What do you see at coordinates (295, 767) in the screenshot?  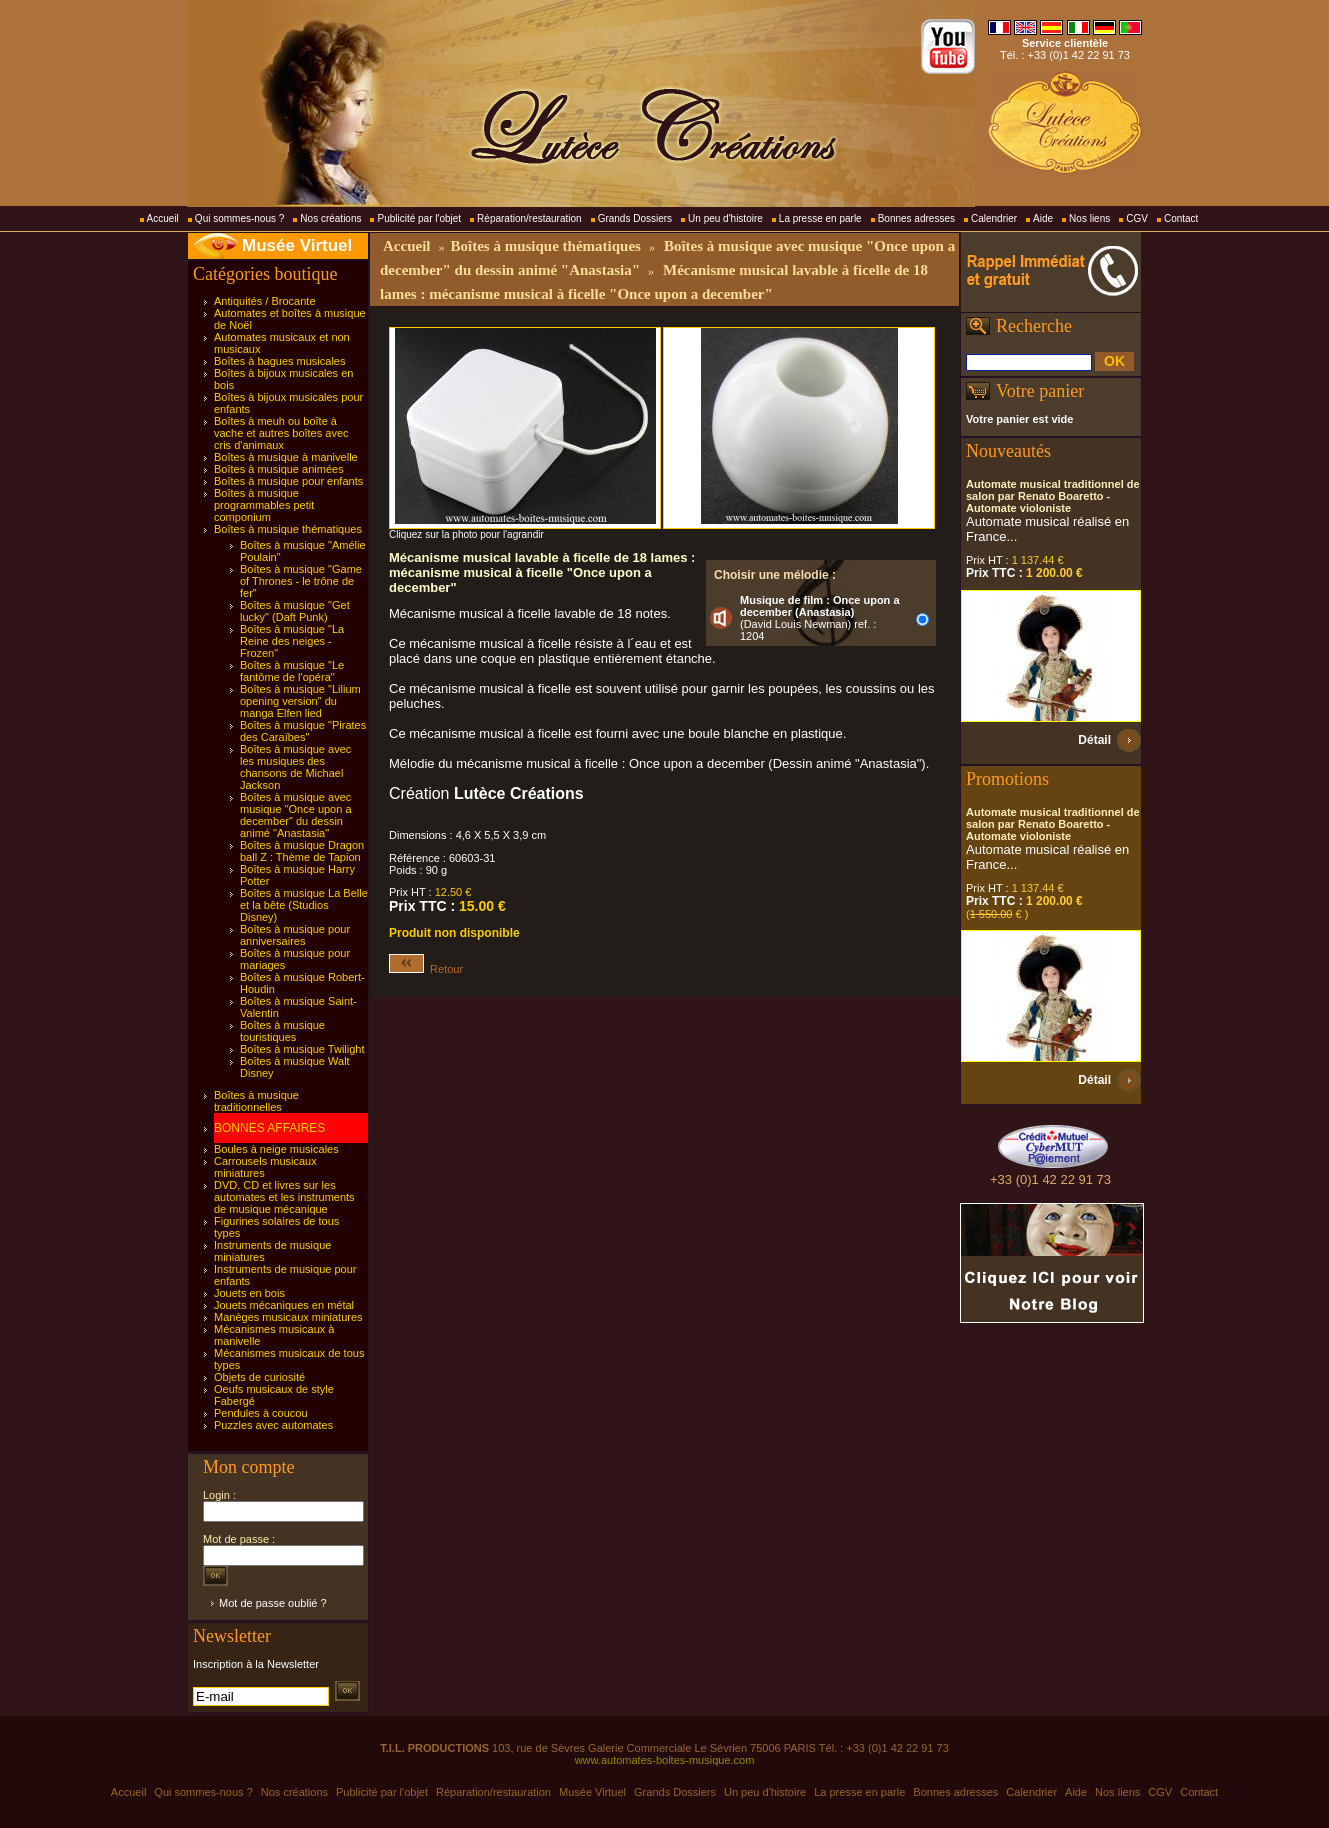 I see `Boîtes à musique avec les musiques des chansons de Michael Jackson` at bounding box center [295, 767].